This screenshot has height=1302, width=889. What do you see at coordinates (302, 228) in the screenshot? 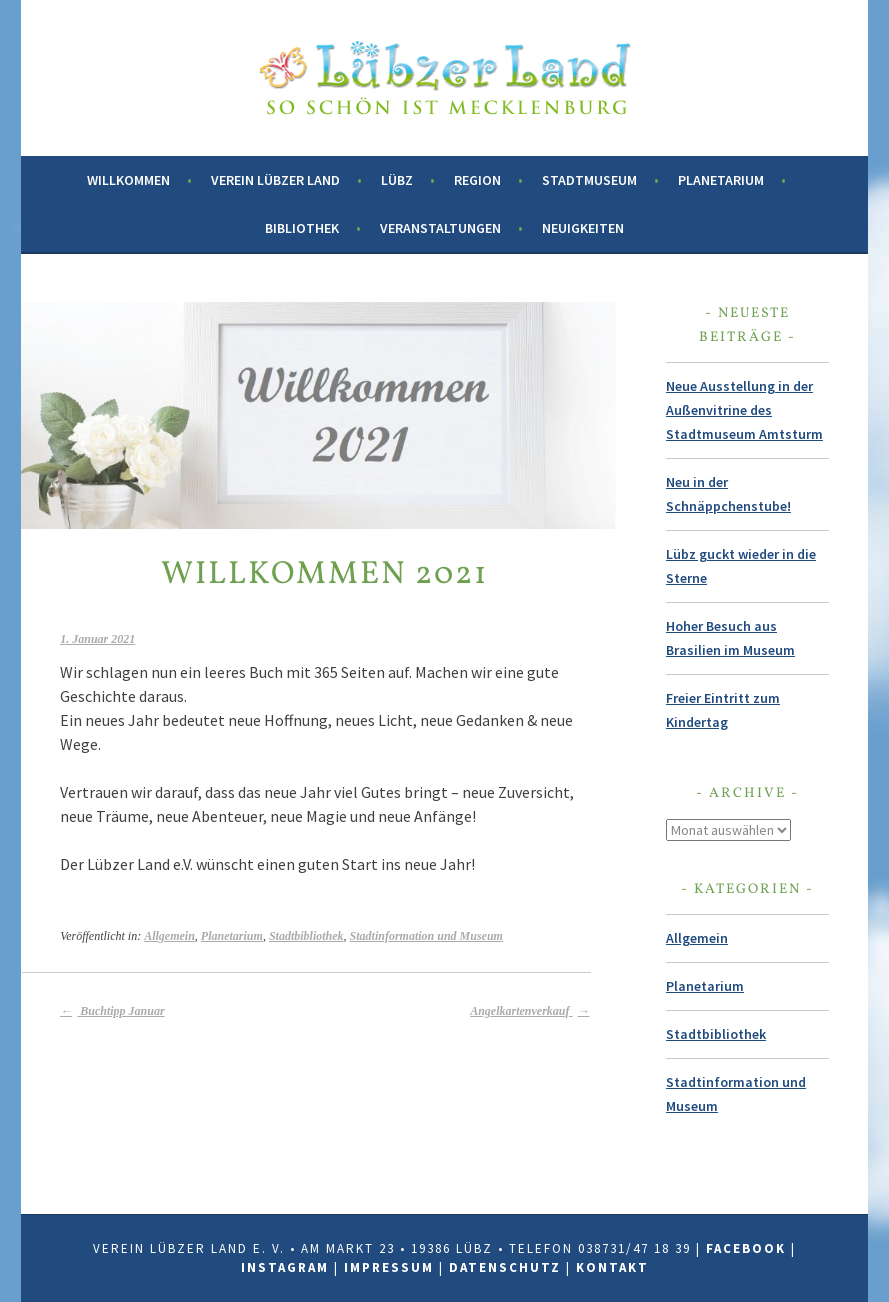
I see `Bibliothek` at bounding box center [302, 228].